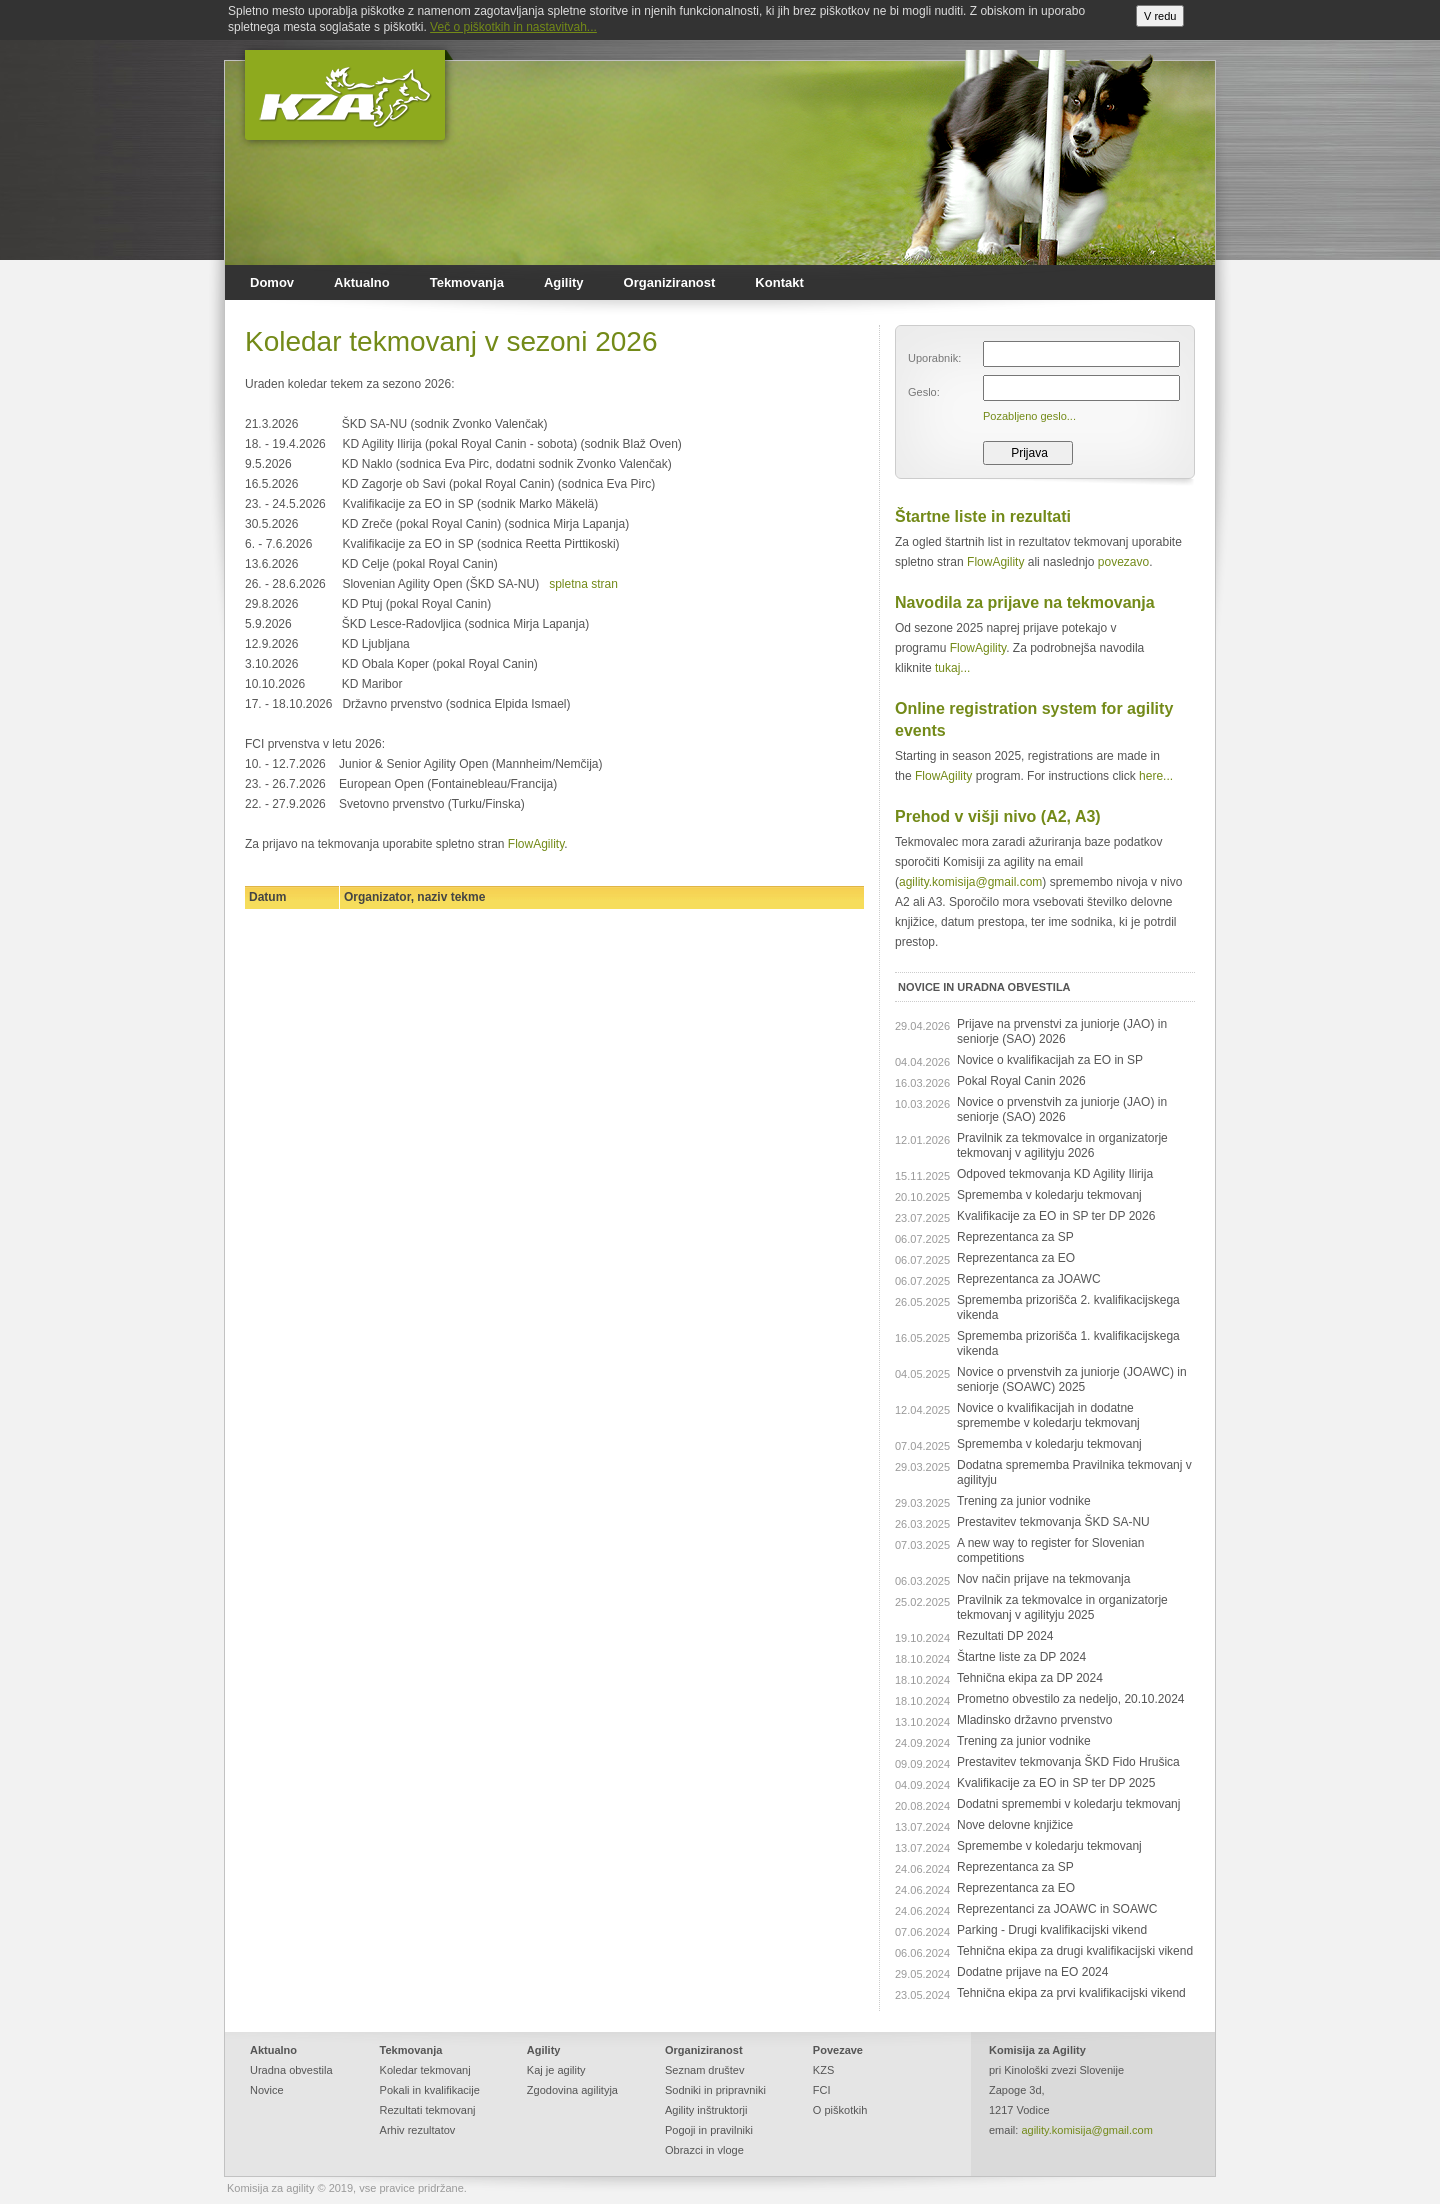  What do you see at coordinates (1056, 1216) in the screenshot?
I see `Kvalifikacije za EO in SP ter DP 2026` at bounding box center [1056, 1216].